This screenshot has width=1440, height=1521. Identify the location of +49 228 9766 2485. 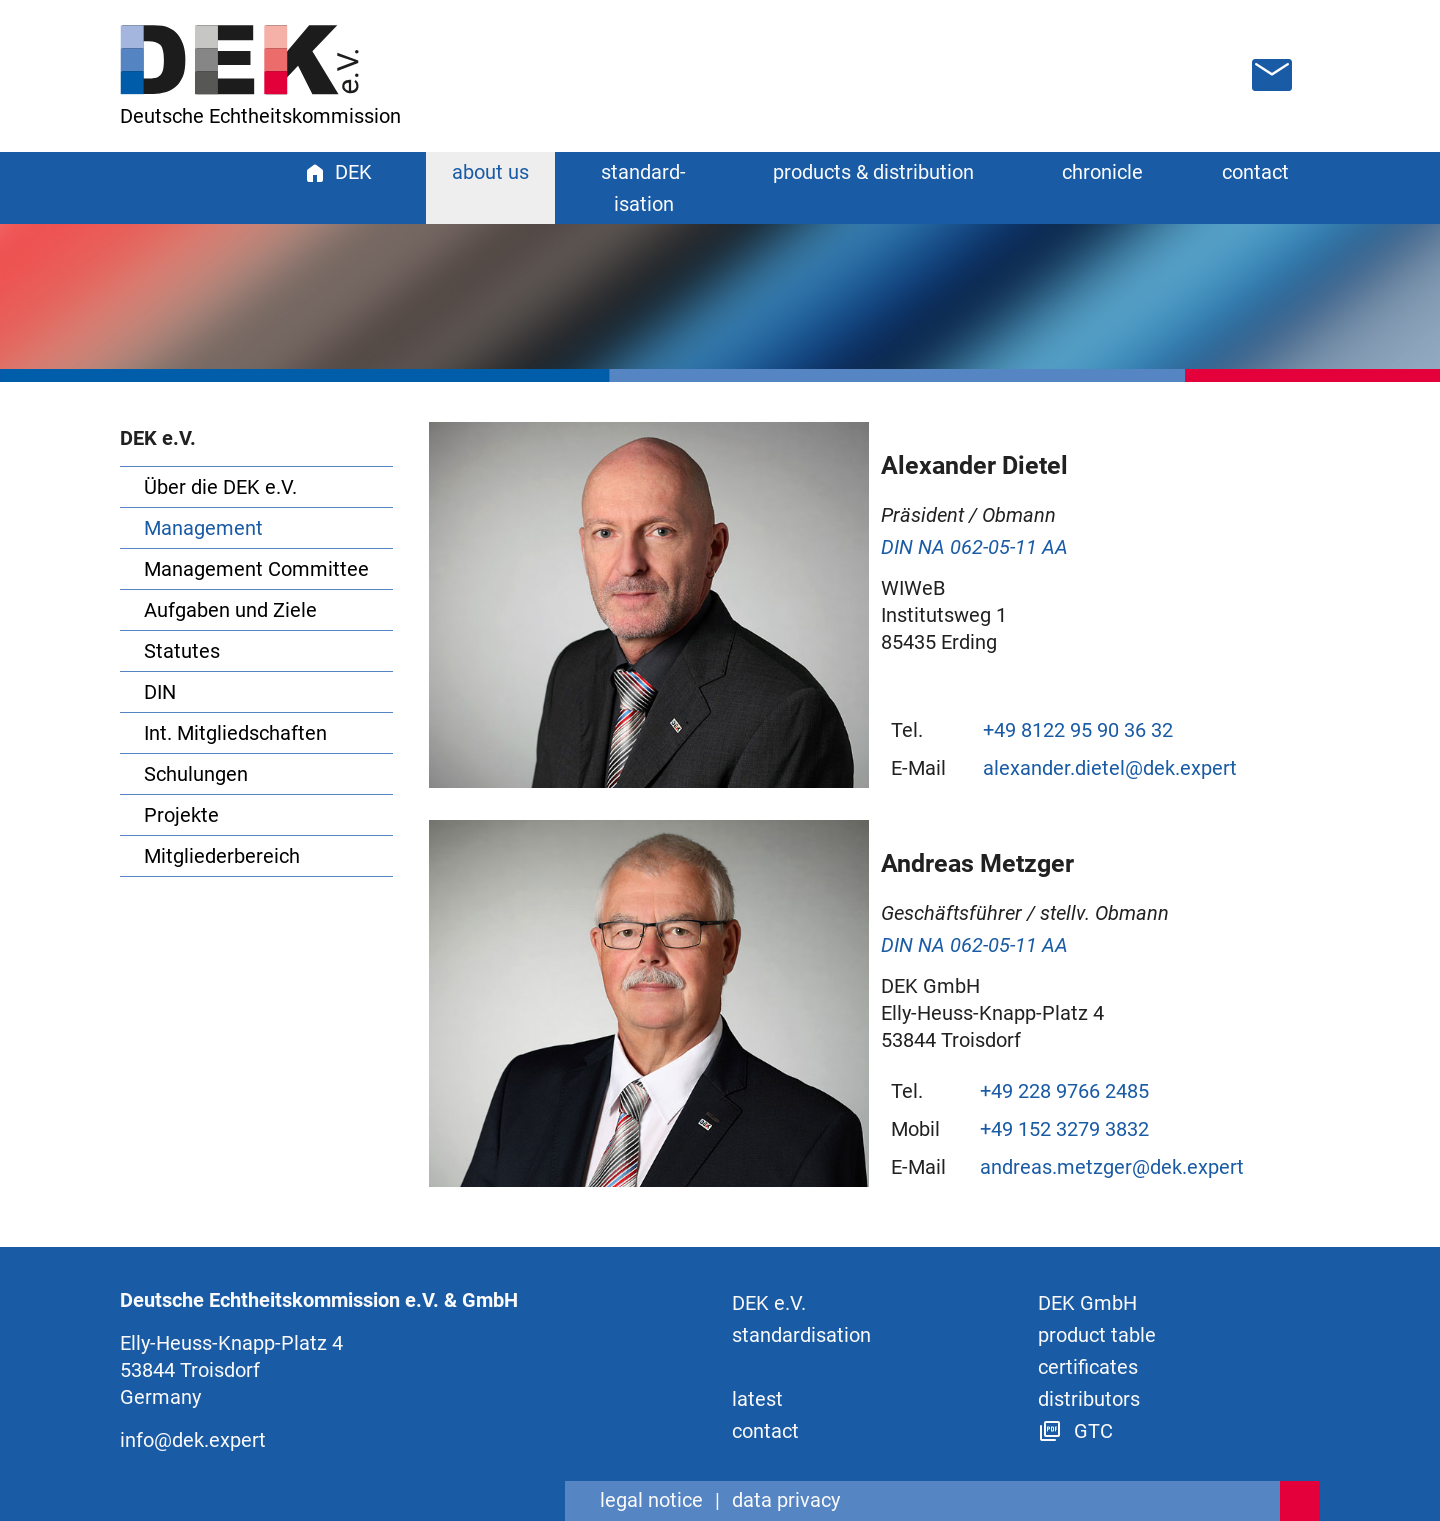
(1064, 1091).